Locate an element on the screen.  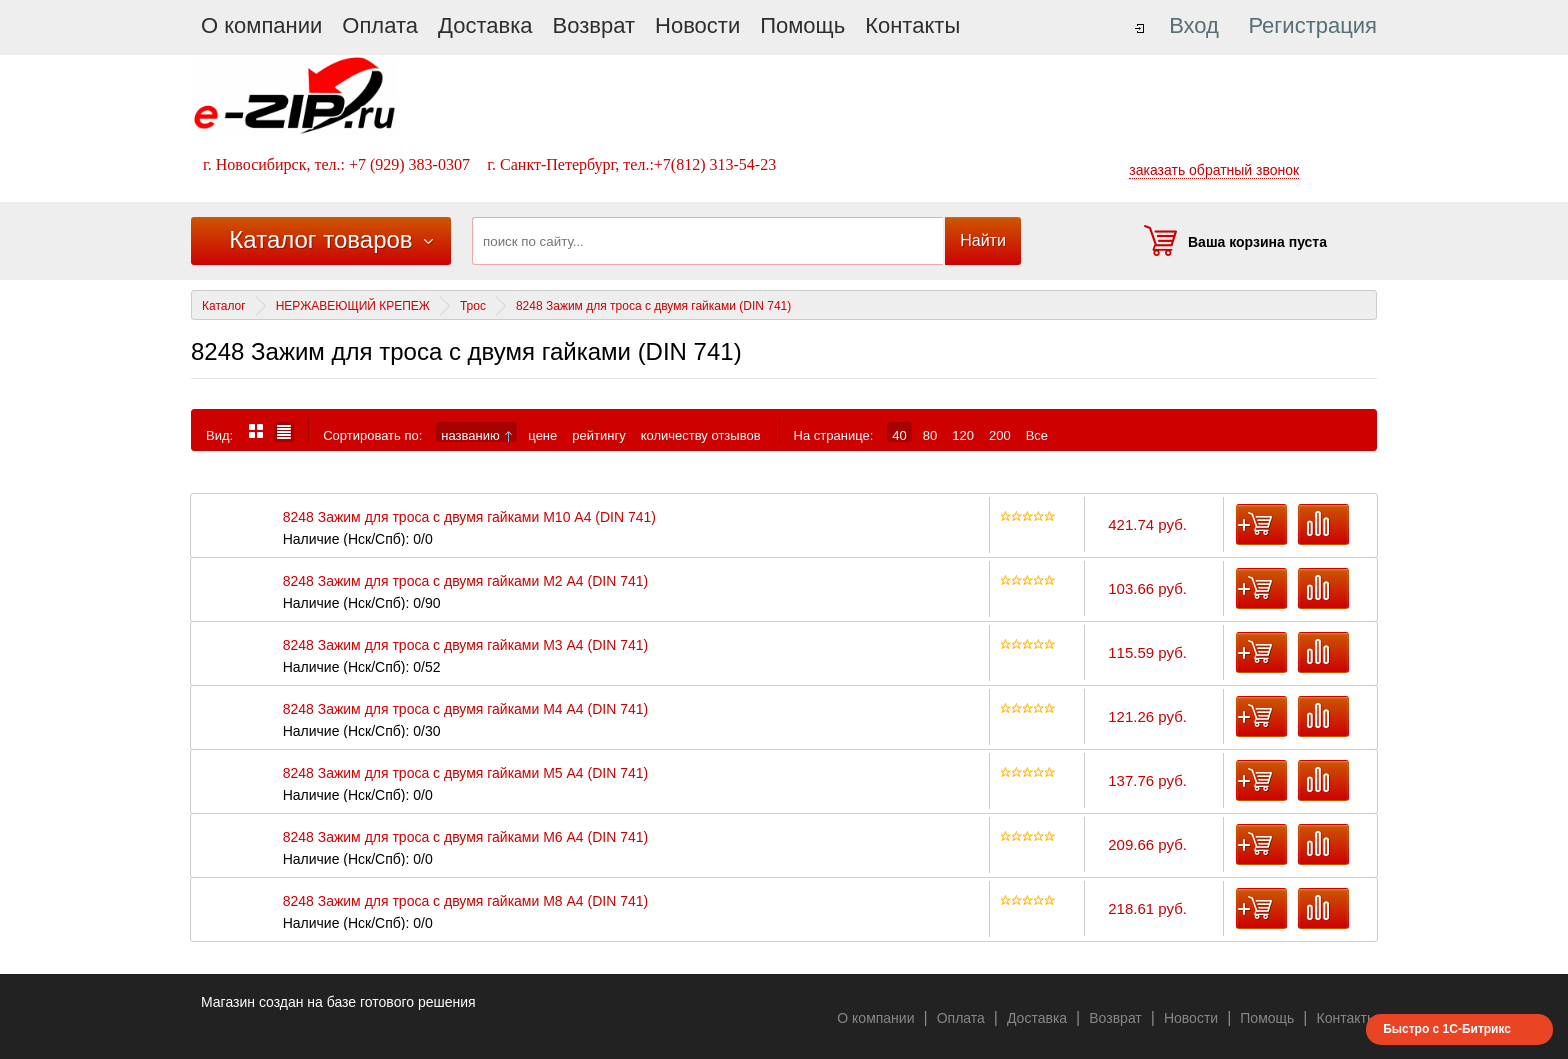
Трос is located at coordinates (473, 306).